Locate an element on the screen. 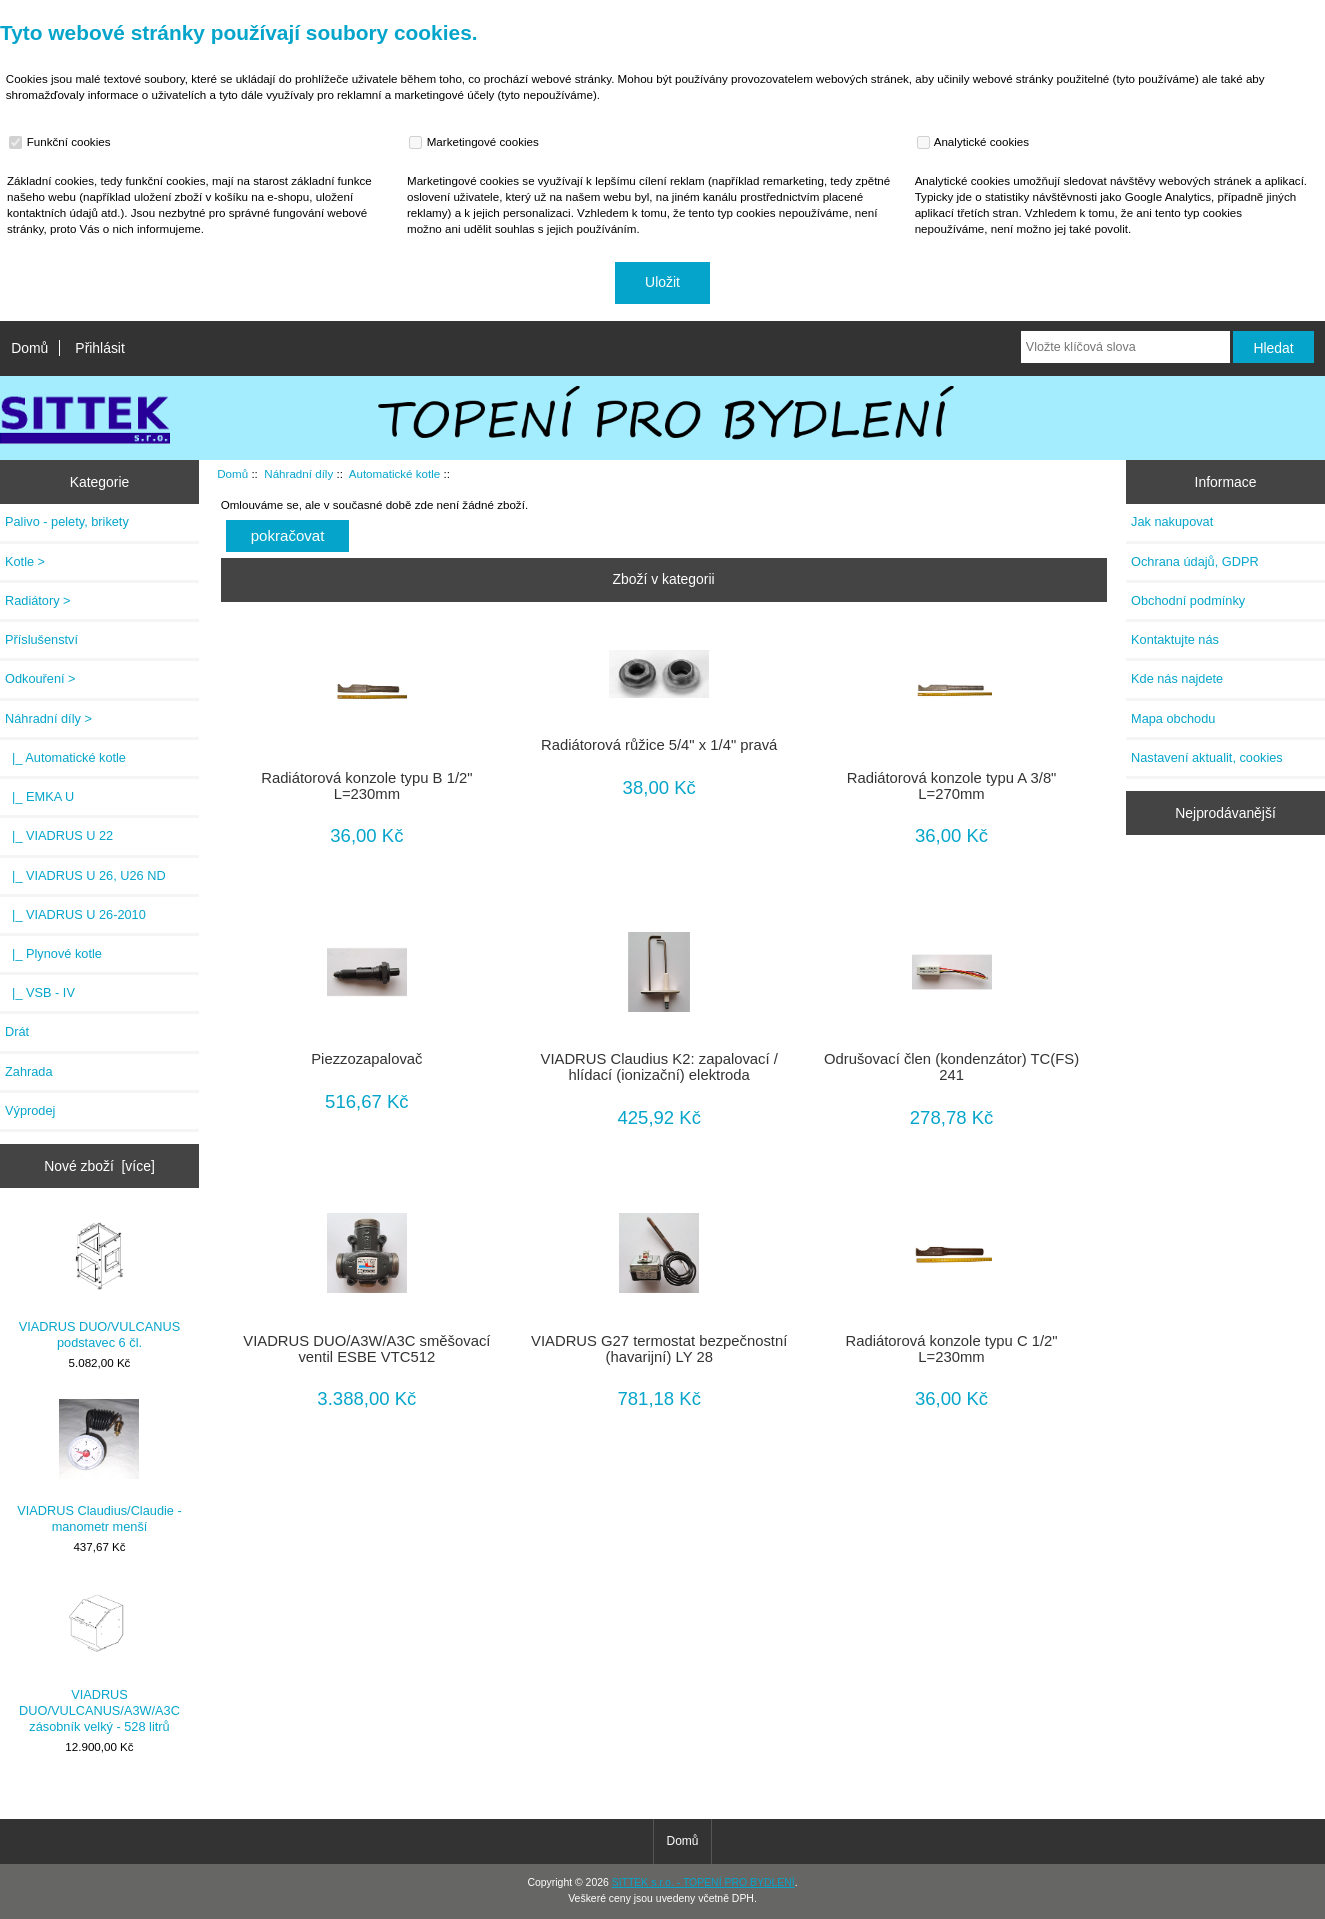 This screenshot has height=1919, width=1325. Přihlásit is located at coordinates (99, 348).